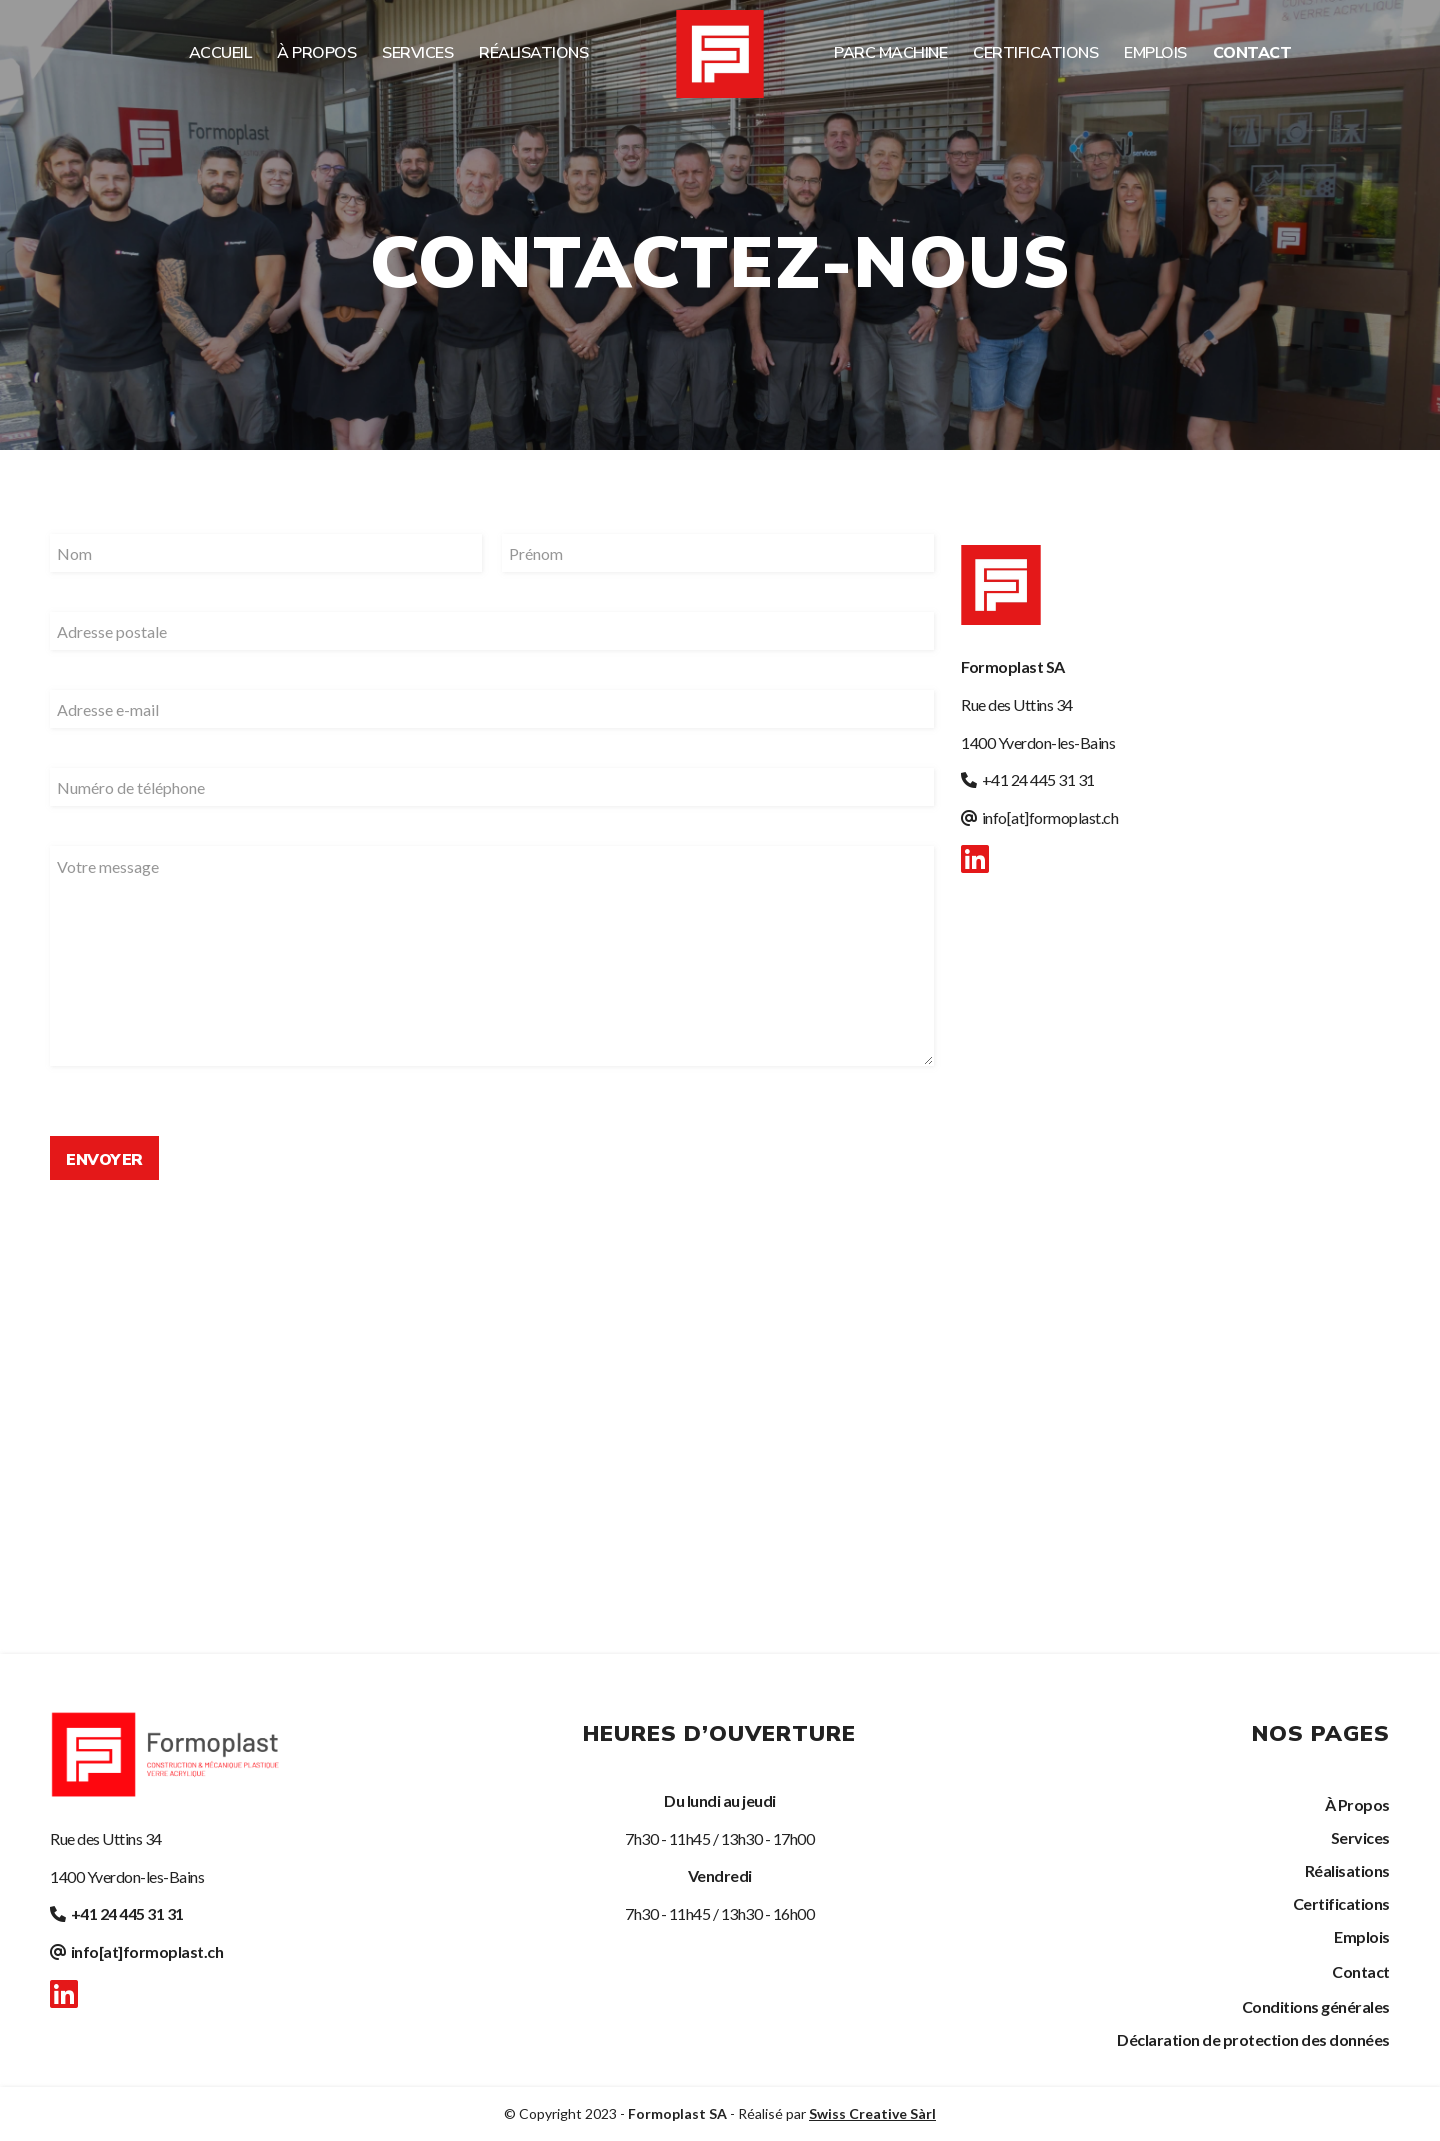 This screenshot has height=2141, width=1440. Describe the element at coordinates (1253, 2039) in the screenshot. I see `Déclaration de protection des données` at that location.